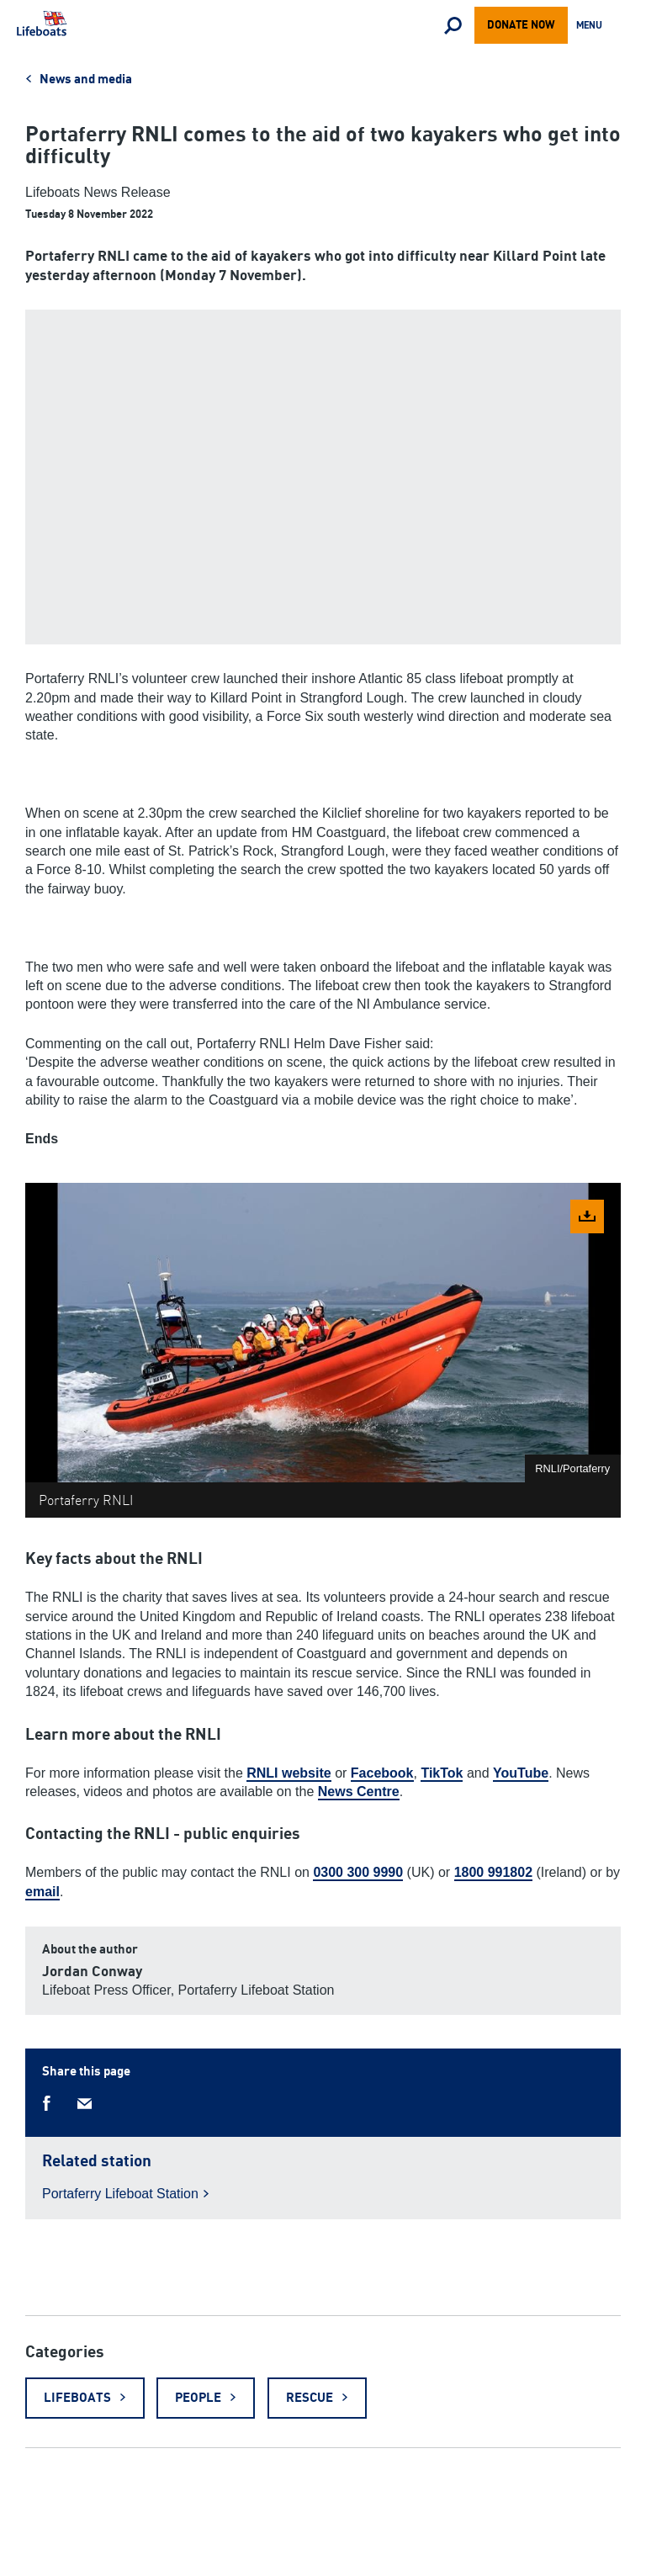 The width and height of the screenshot is (646, 2576). Describe the element at coordinates (288, 1773) in the screenshot. I see `RNLI website` at that location.